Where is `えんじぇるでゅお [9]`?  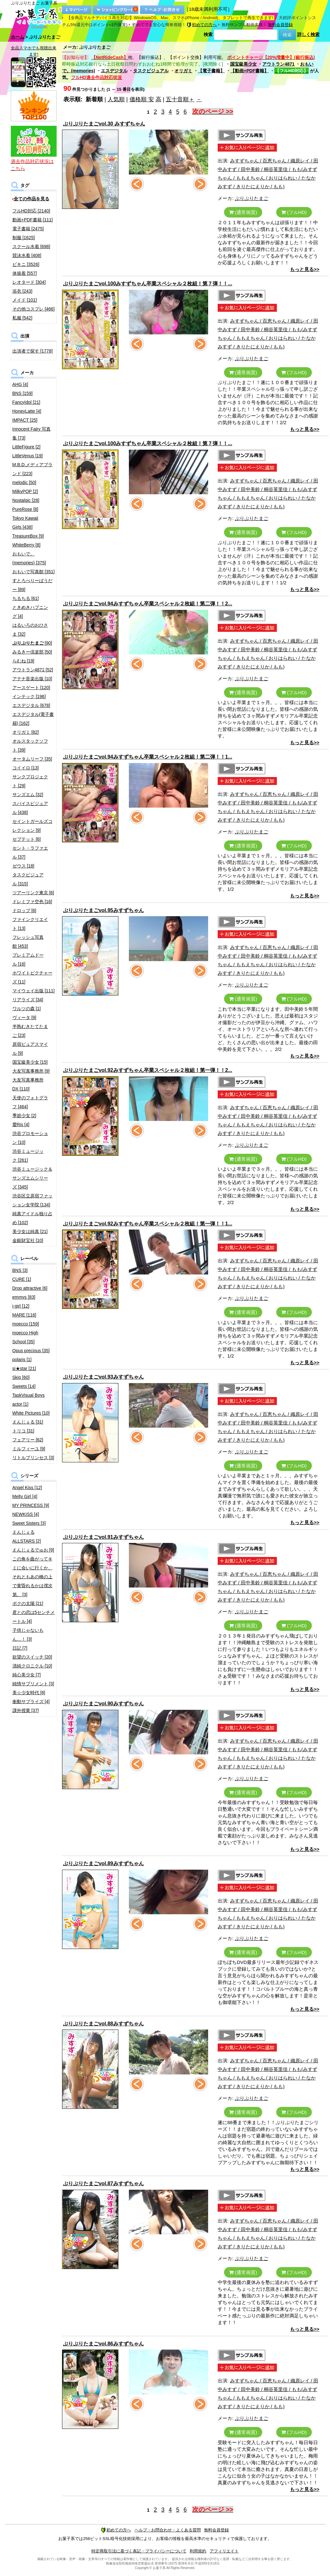 えんじぇるでゅお [9] is located at coordinates (33, 1549).